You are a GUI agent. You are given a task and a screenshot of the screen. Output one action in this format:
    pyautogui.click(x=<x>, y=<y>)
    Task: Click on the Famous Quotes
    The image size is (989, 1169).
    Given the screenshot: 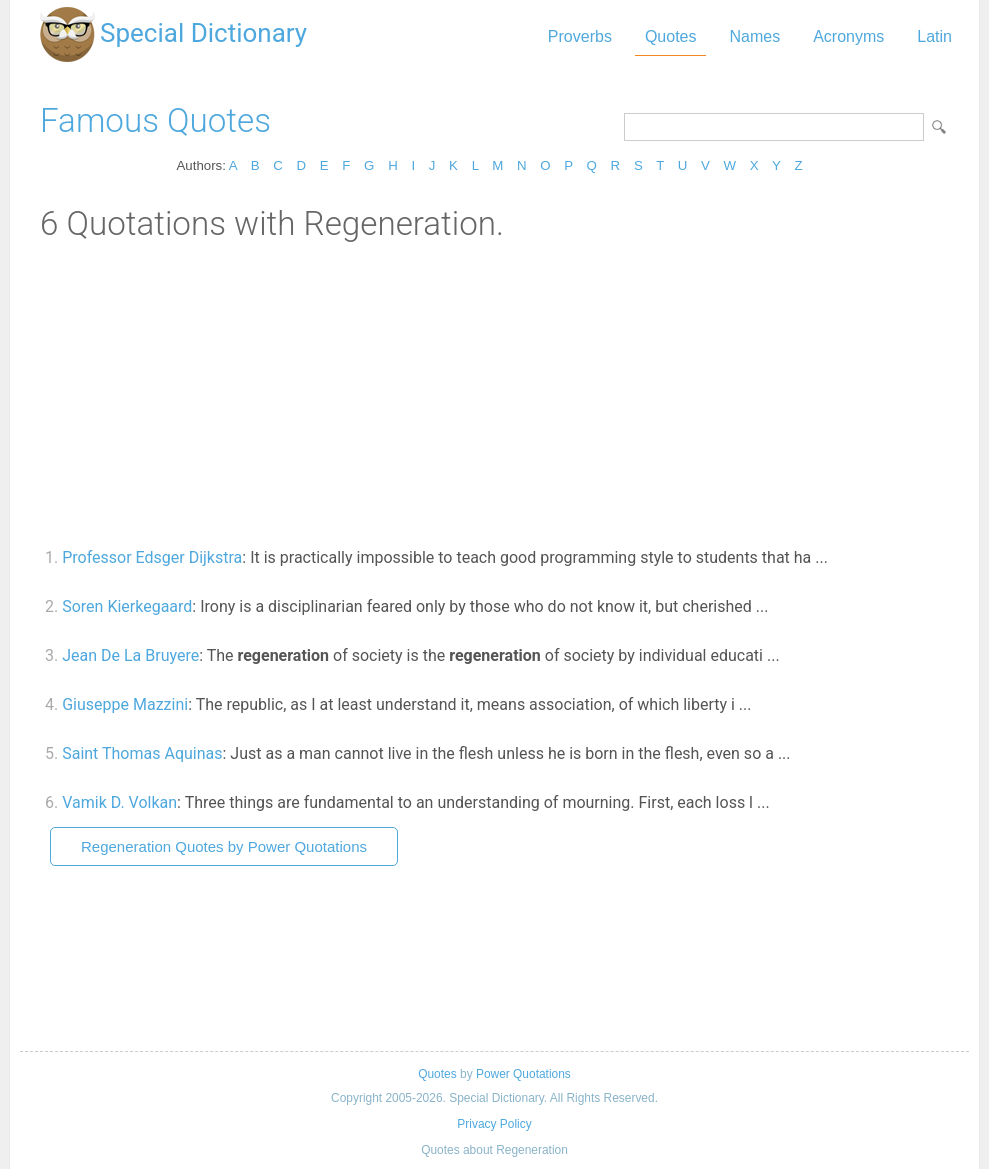 What is the action you would take?
    pyautogui.click(x=155, y=120)
    